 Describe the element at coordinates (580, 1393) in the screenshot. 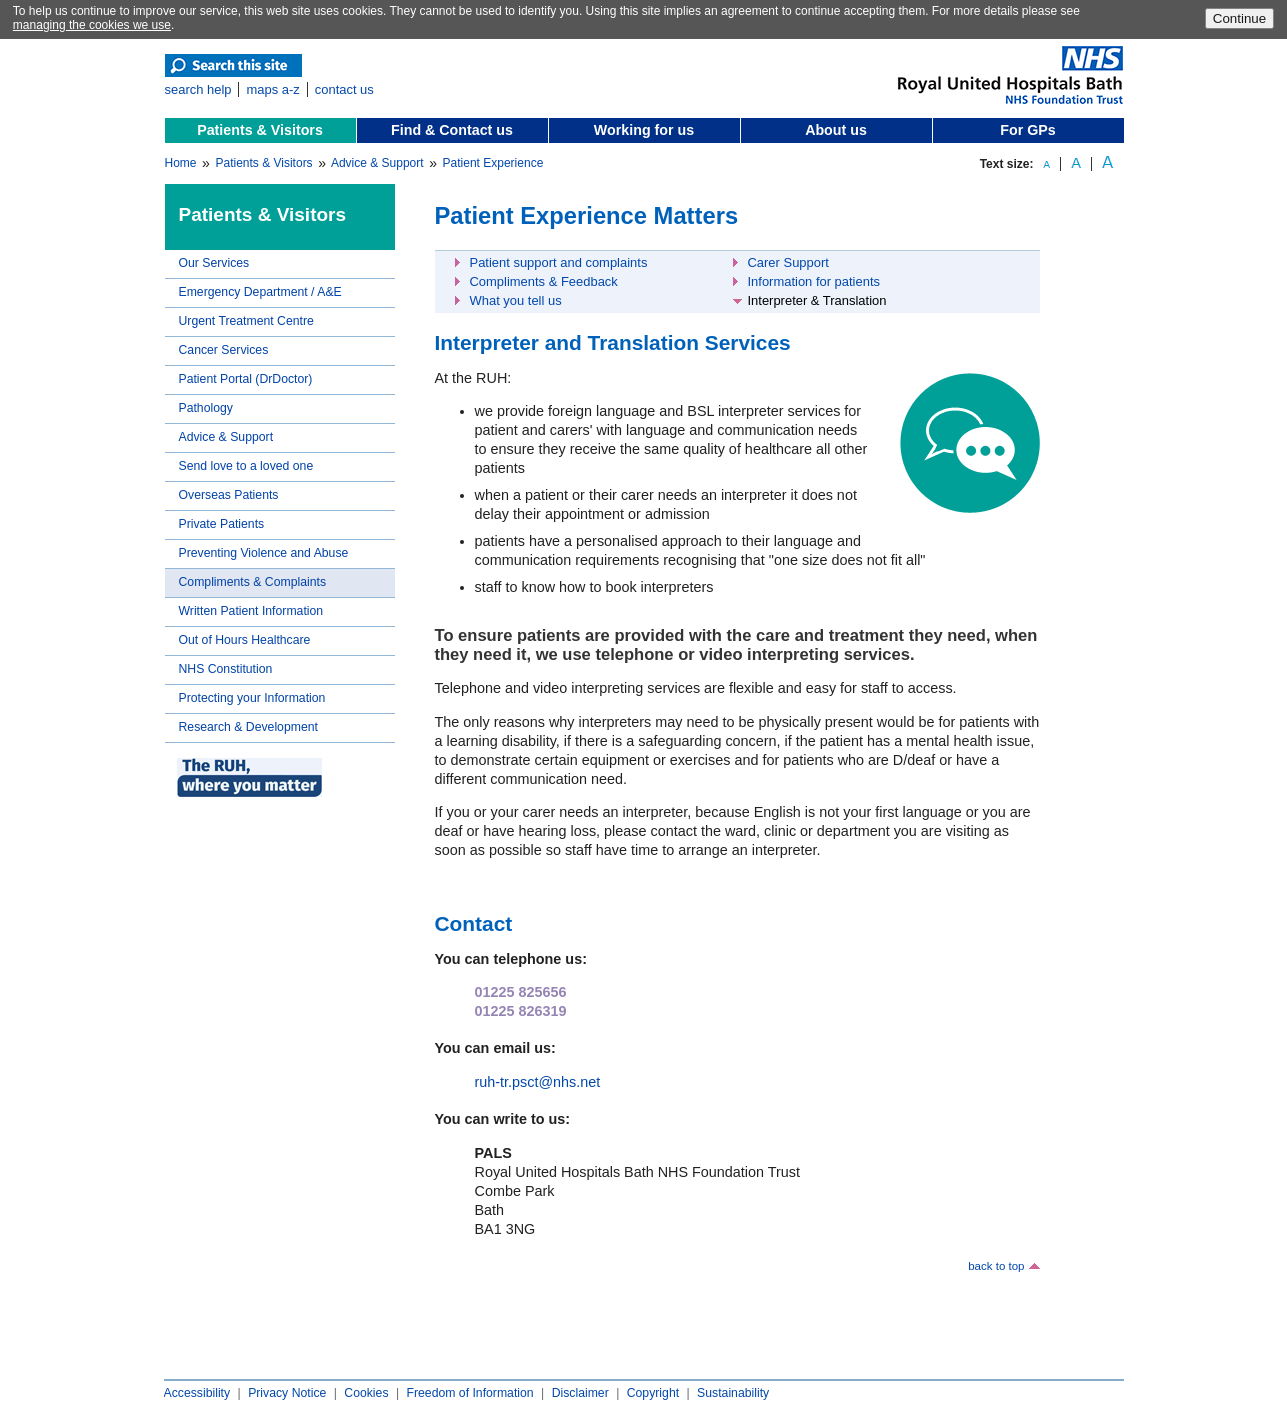

I see `Disclaimer` at that location.